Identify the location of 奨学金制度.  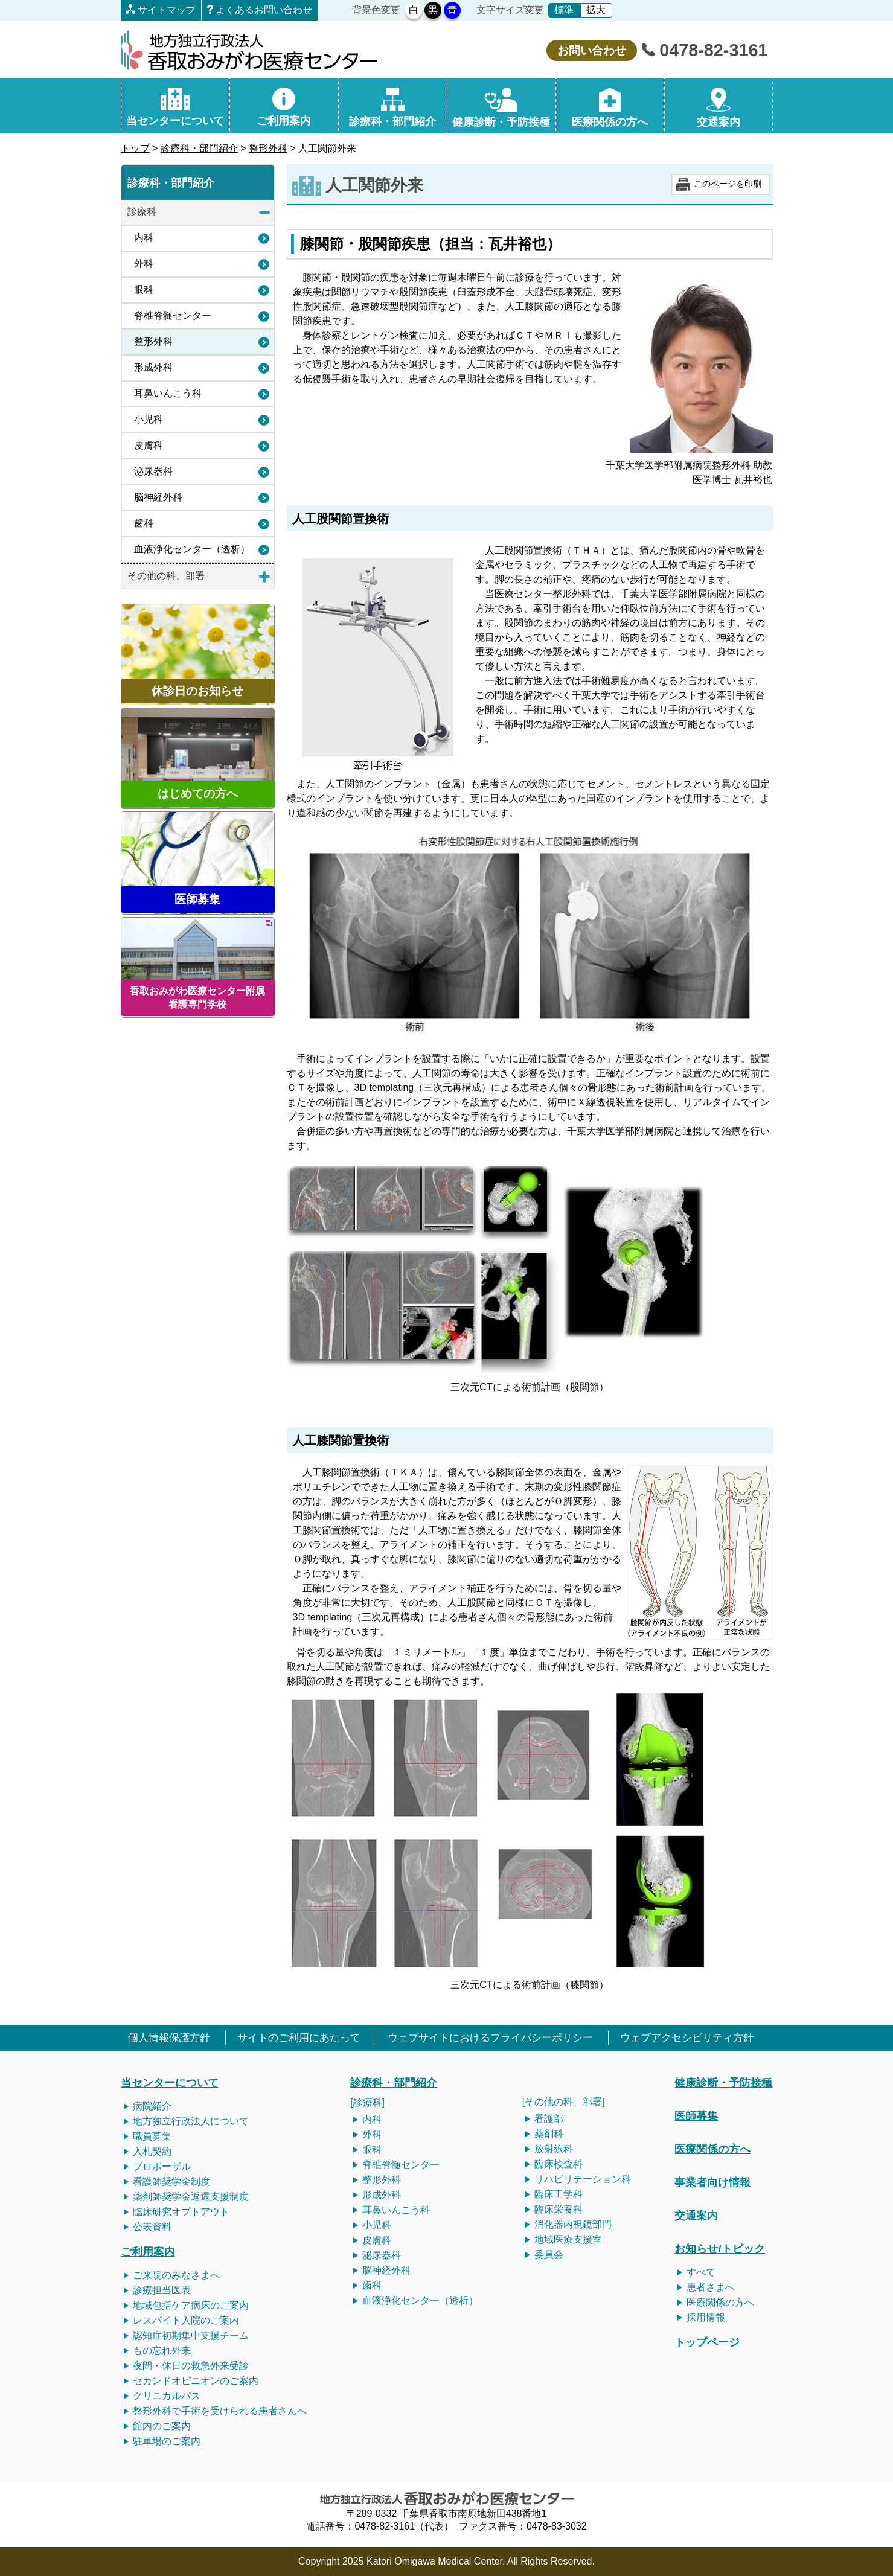
(186, 2181).